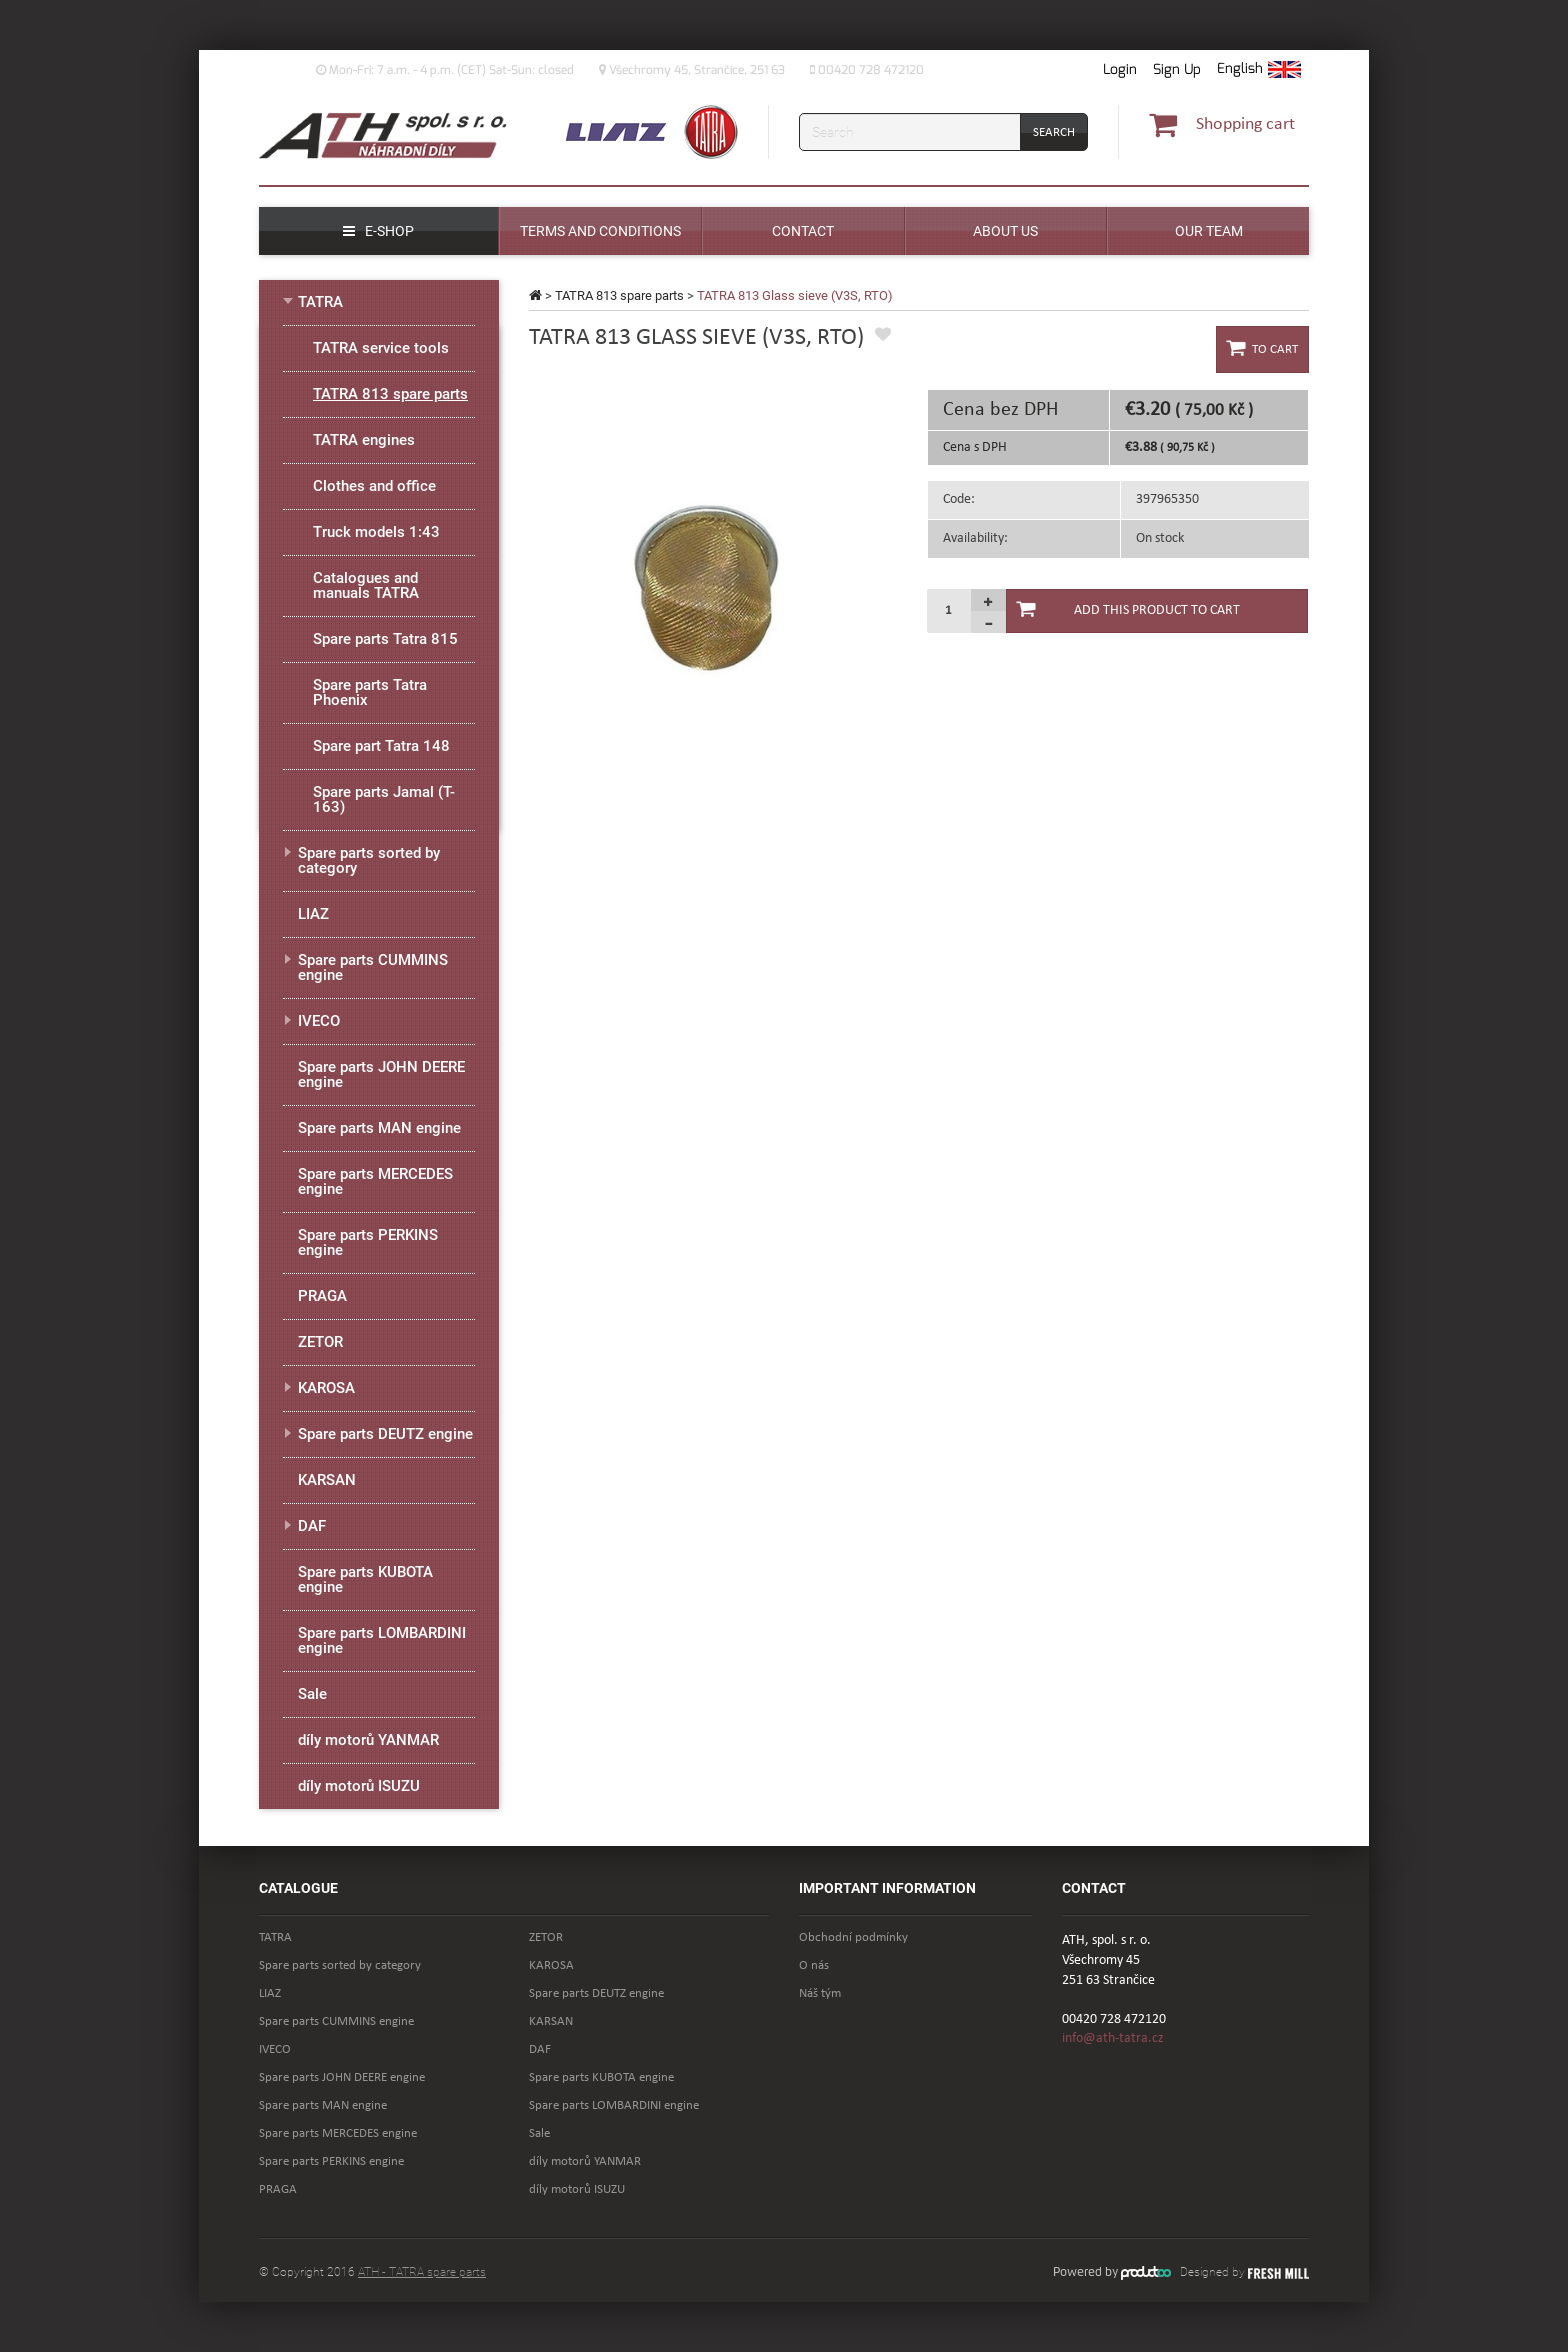 Image resolution: width=1568 pixels, height=2352 pixels. I want to click on Sale, so click(312, 1694).